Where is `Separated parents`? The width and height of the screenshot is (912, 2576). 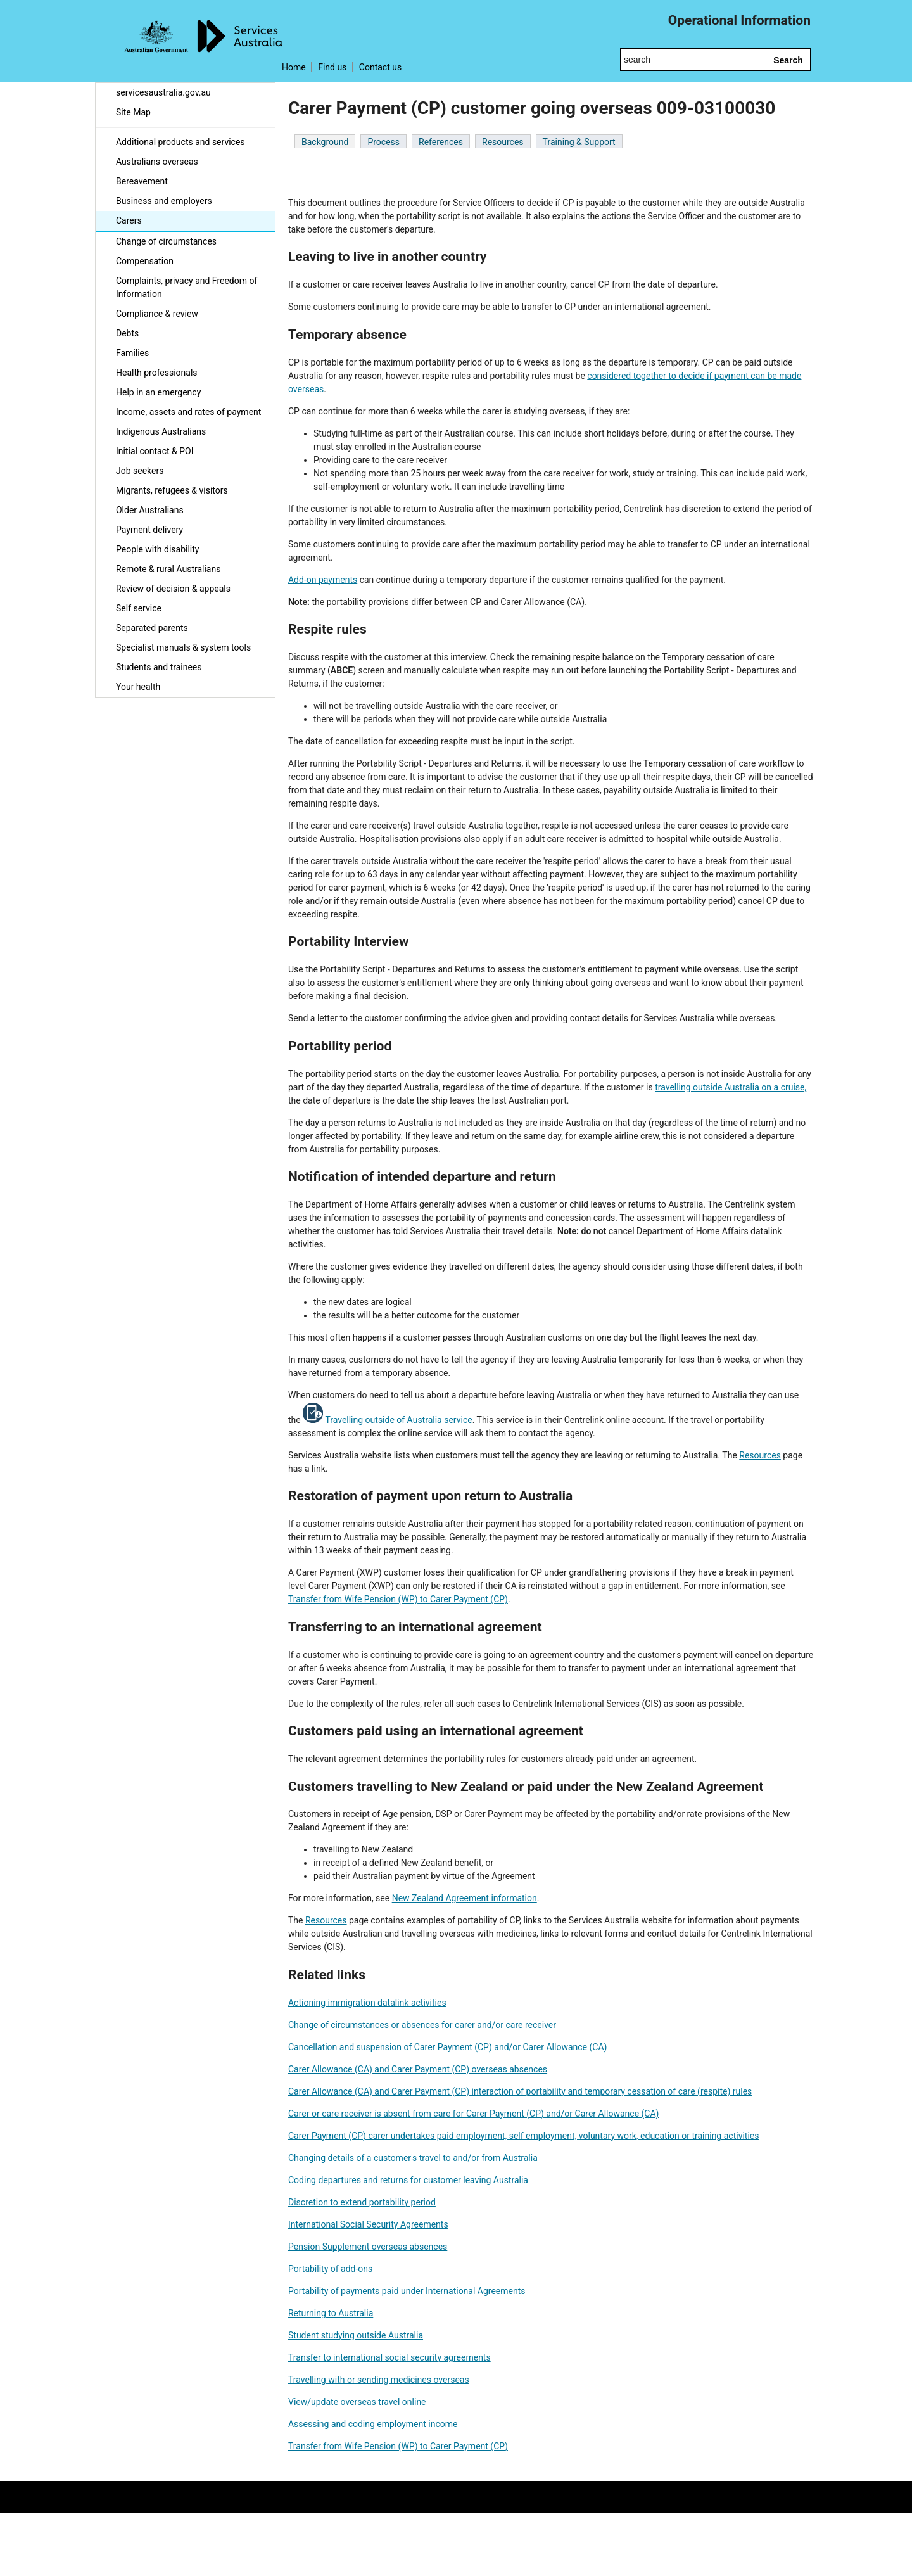 Separated parents is located at coordinates (152, 628).